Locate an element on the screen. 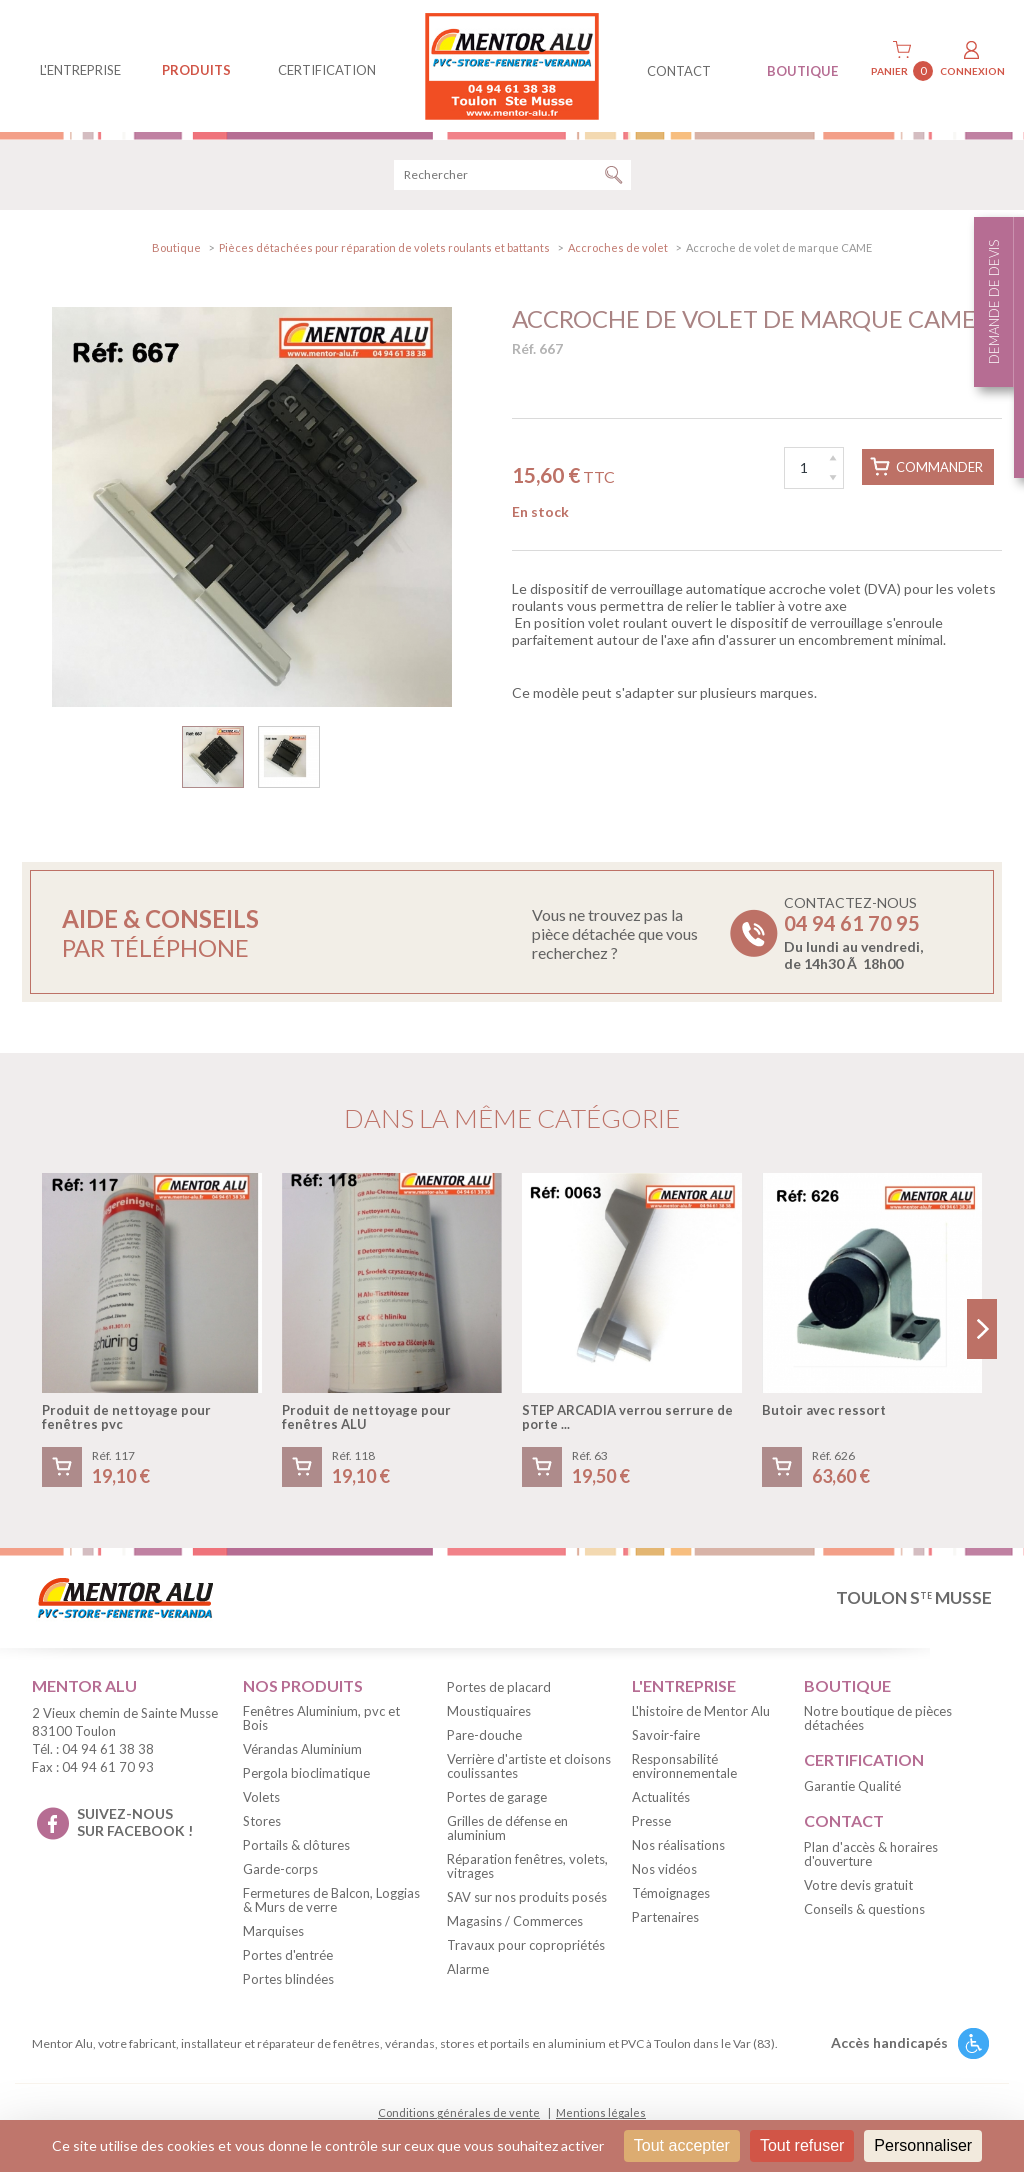 The image size is (1024, 2172). Responsabilité environnementale is located at coordinates (684, 1766).